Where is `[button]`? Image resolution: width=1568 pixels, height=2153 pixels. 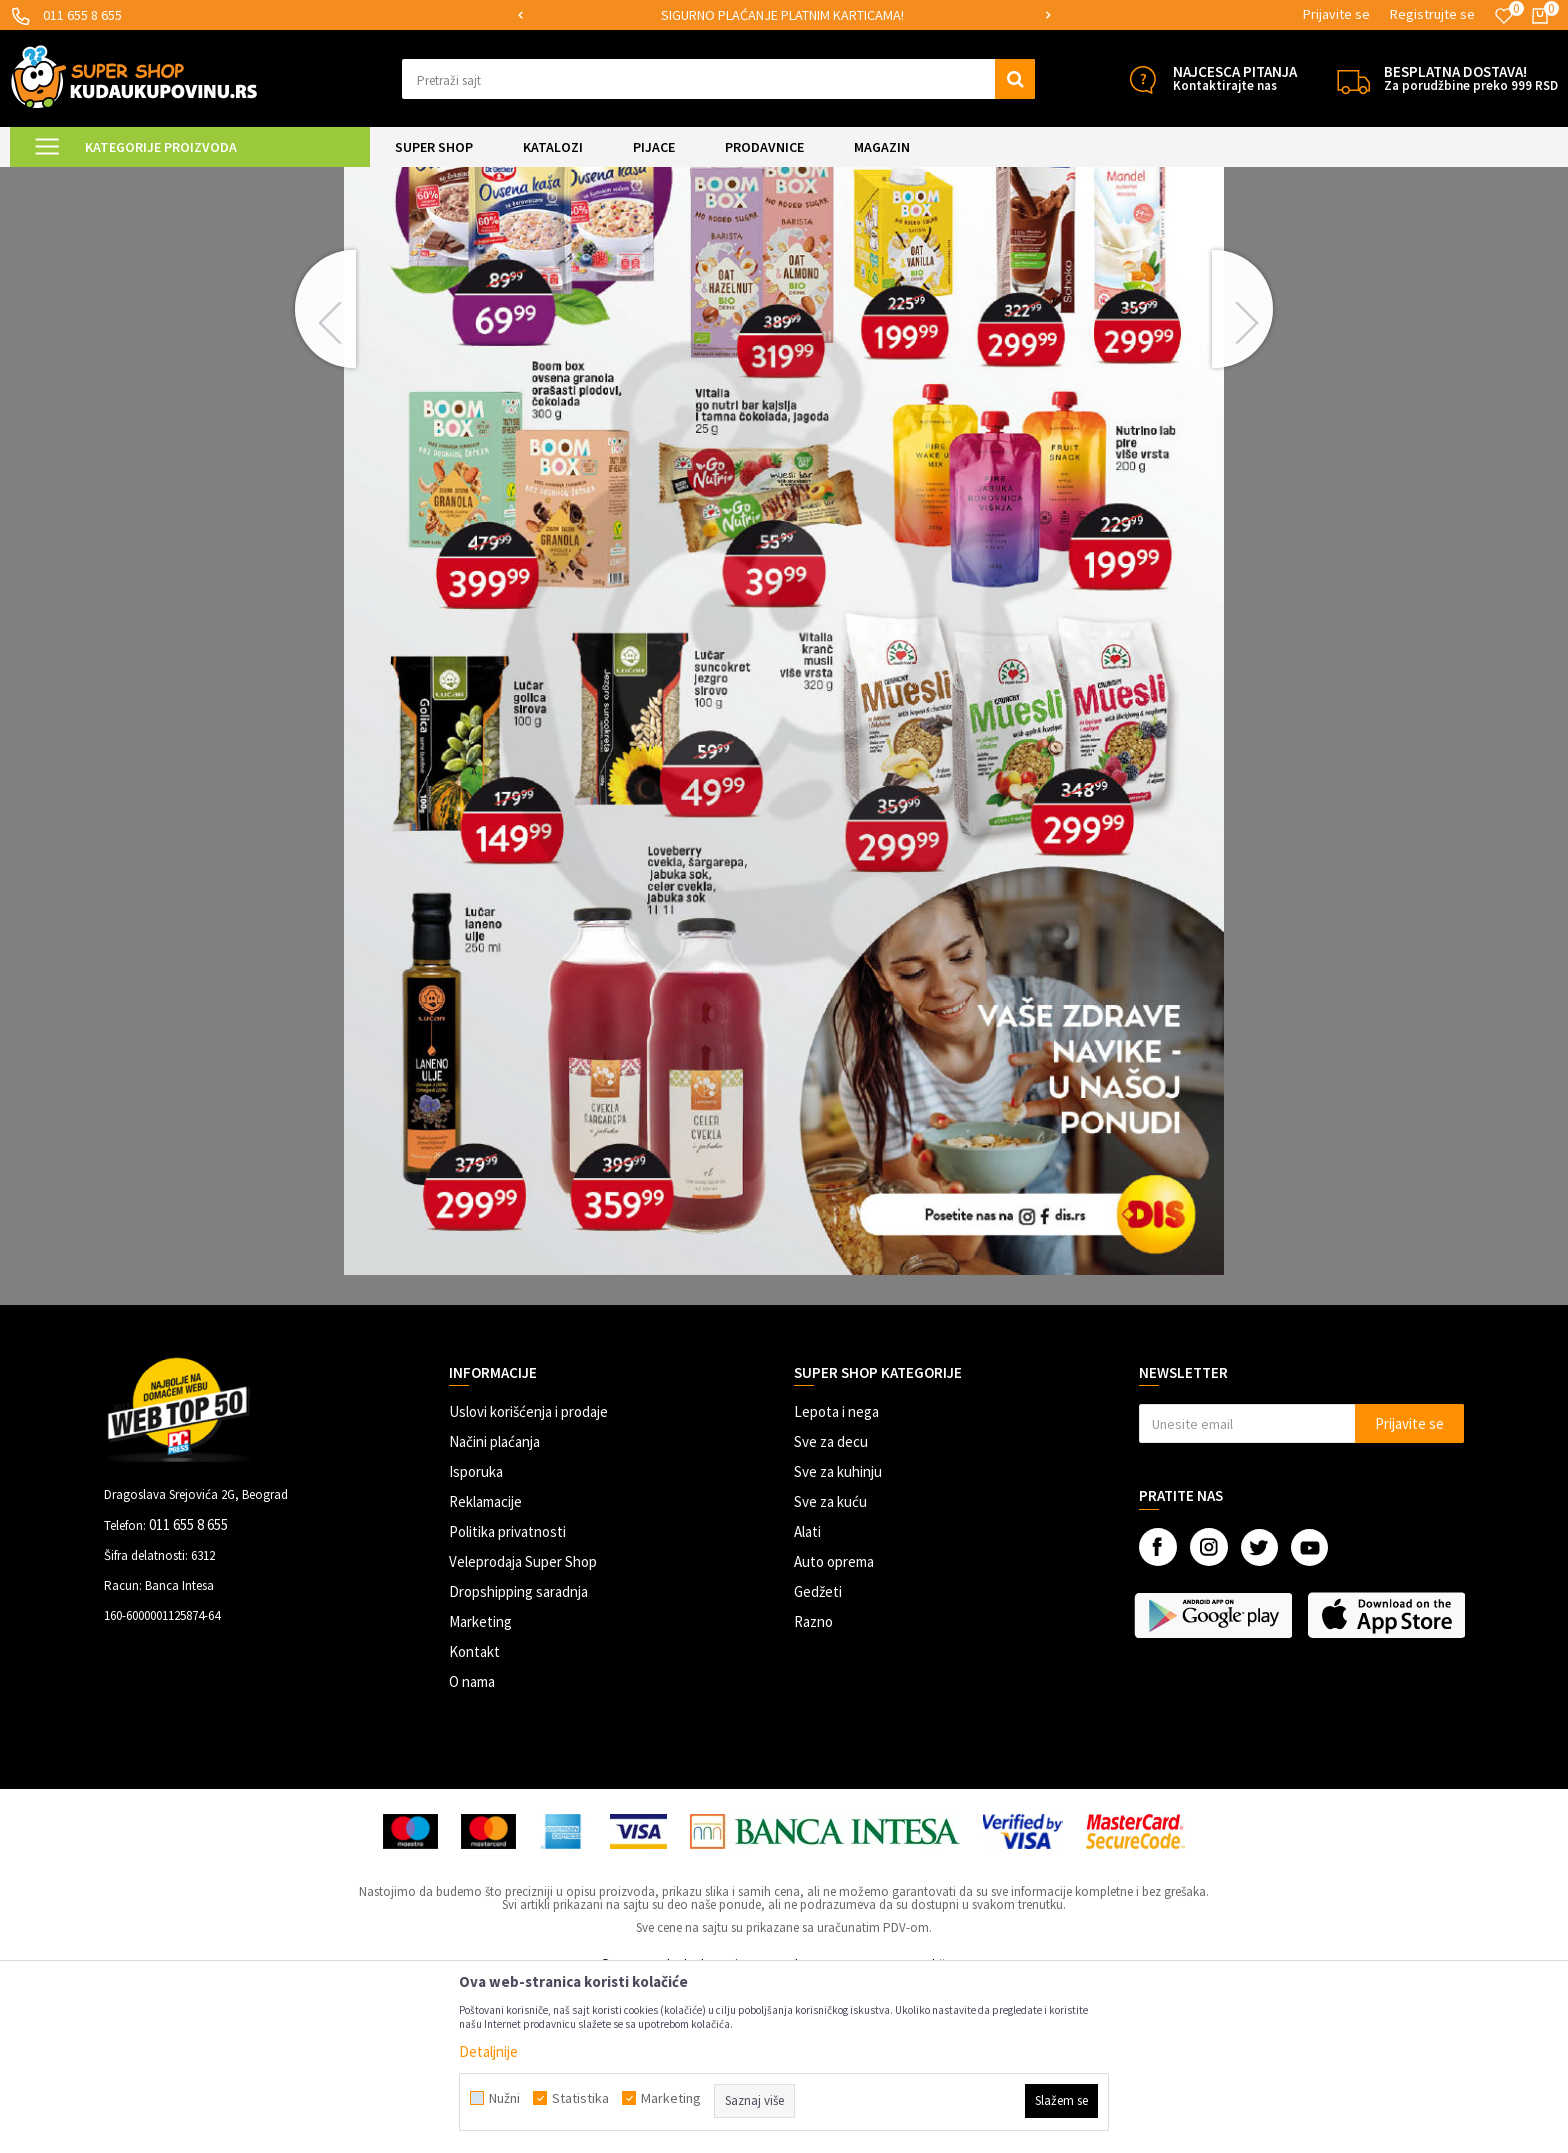
[button] is located at coordinates (718, 79).